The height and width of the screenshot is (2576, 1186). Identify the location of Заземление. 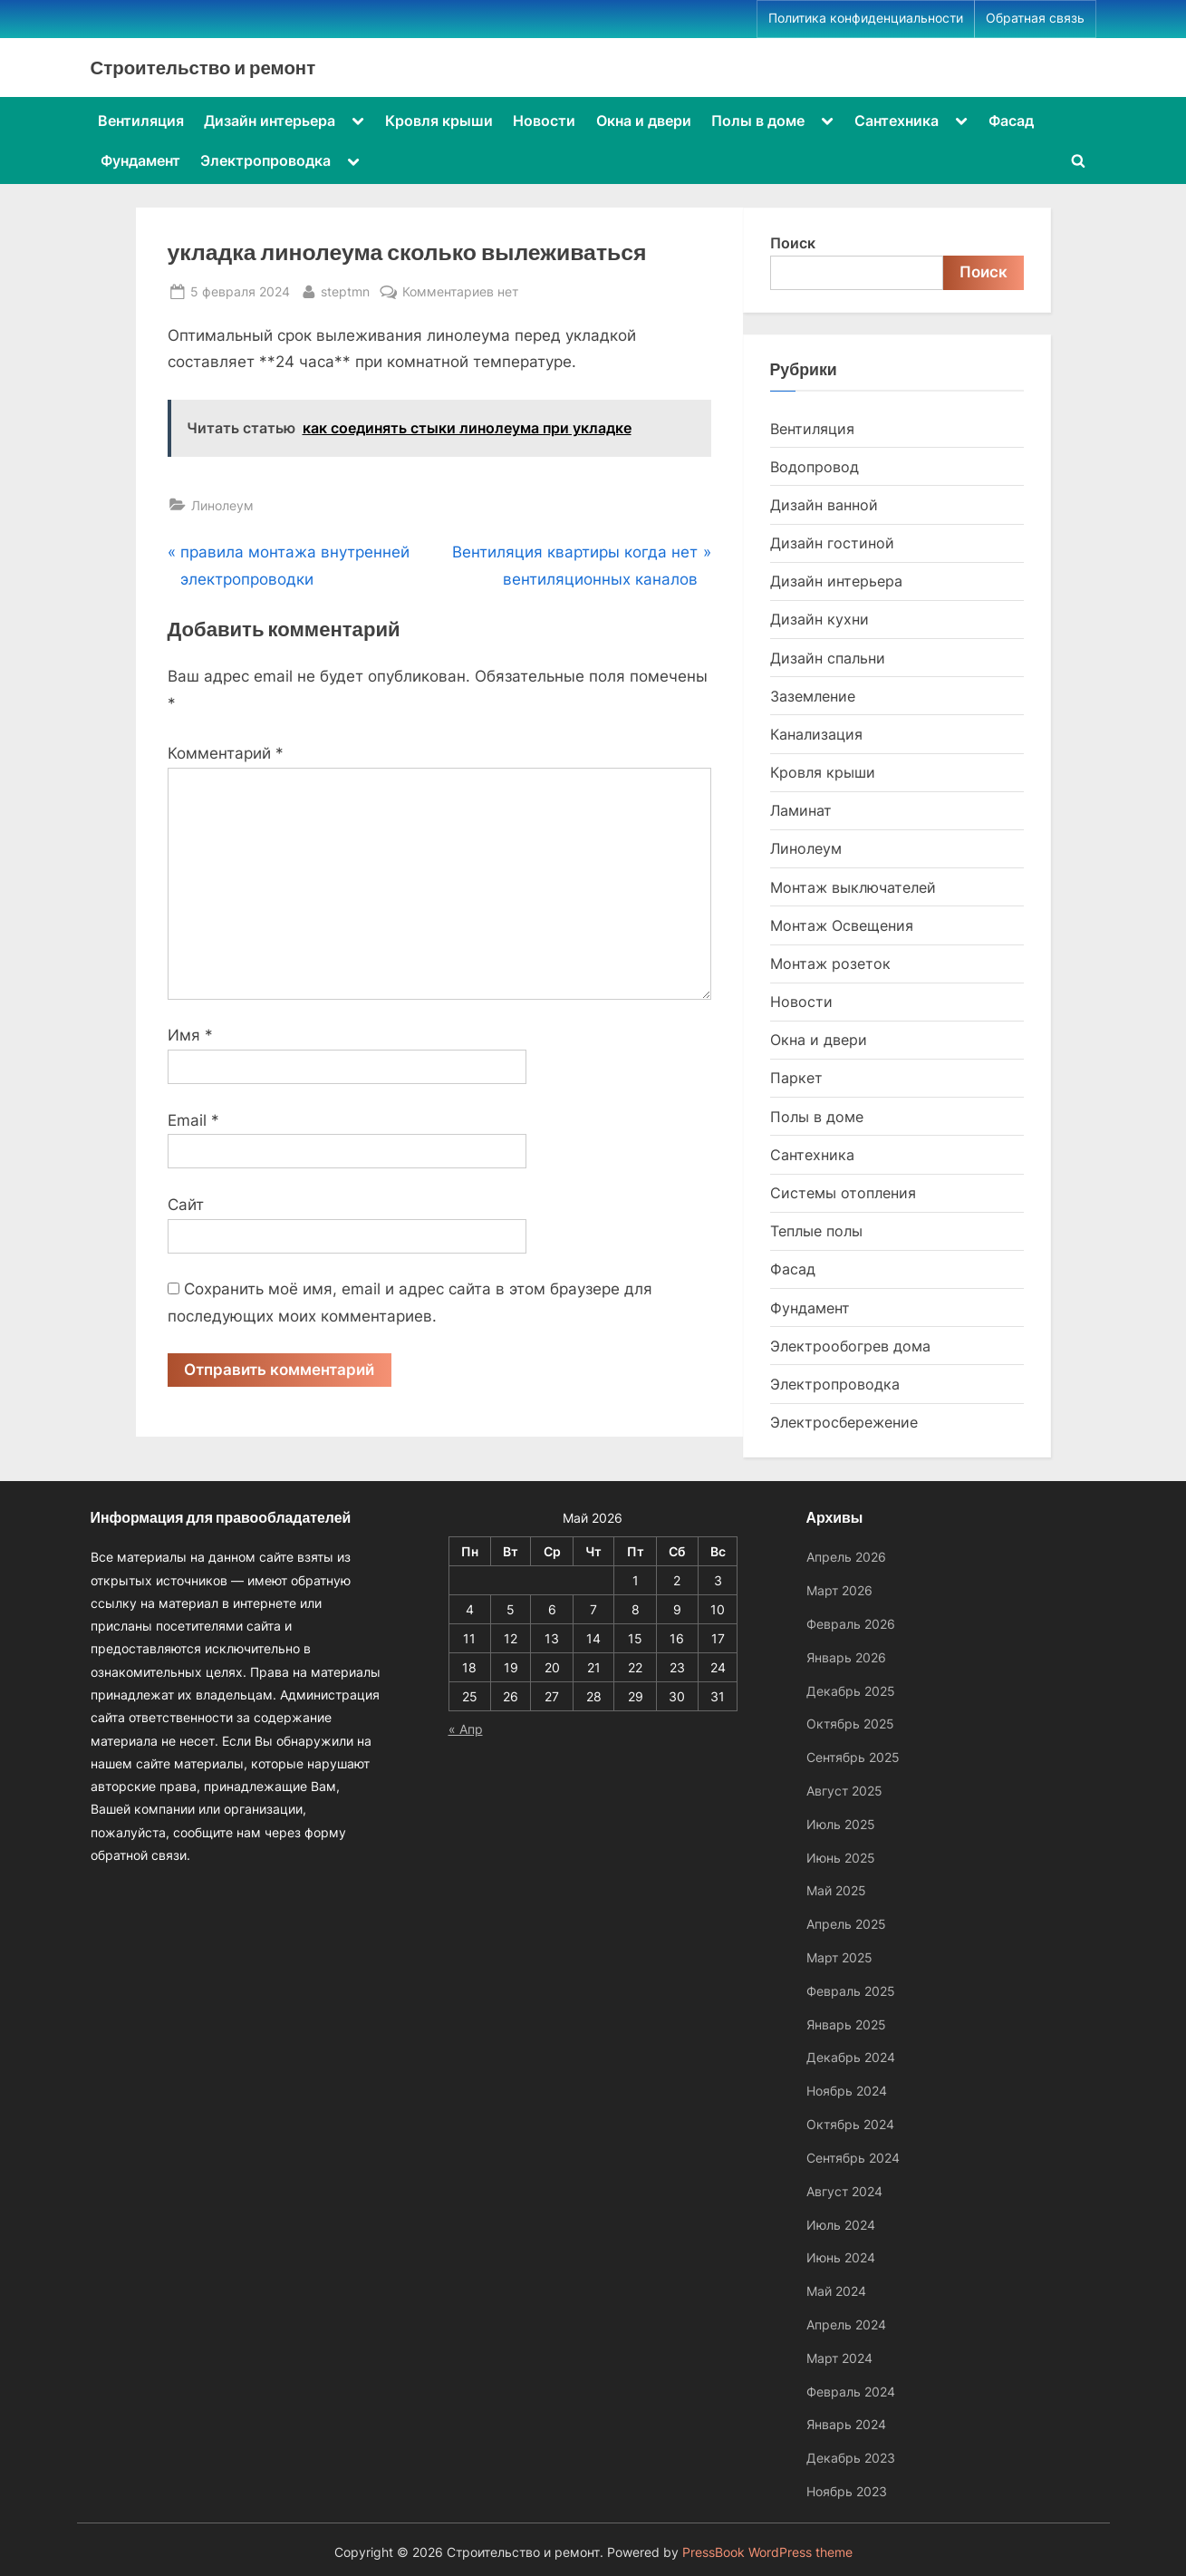
(812, 696).